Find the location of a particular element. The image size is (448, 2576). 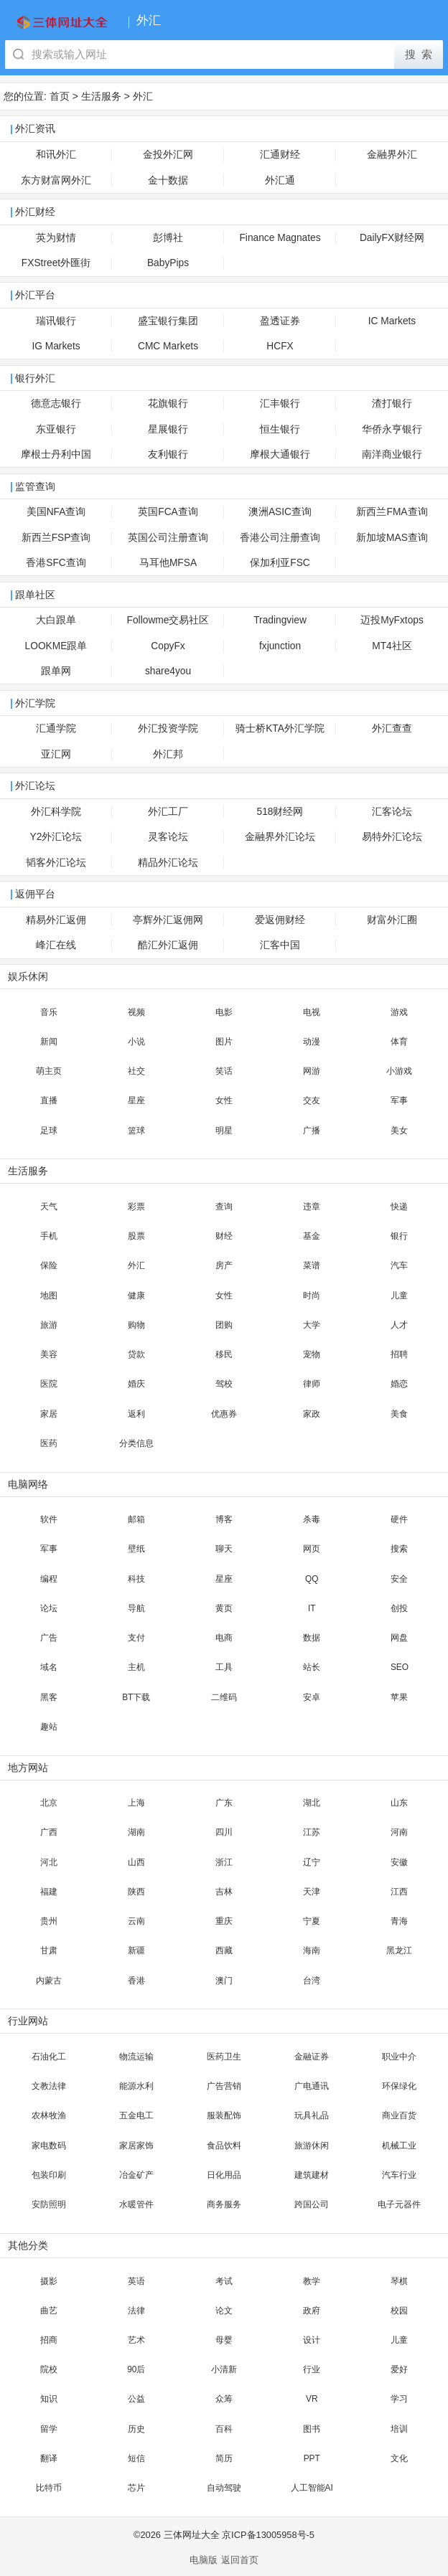

CMC Markets is located at coordinates (168, 346).